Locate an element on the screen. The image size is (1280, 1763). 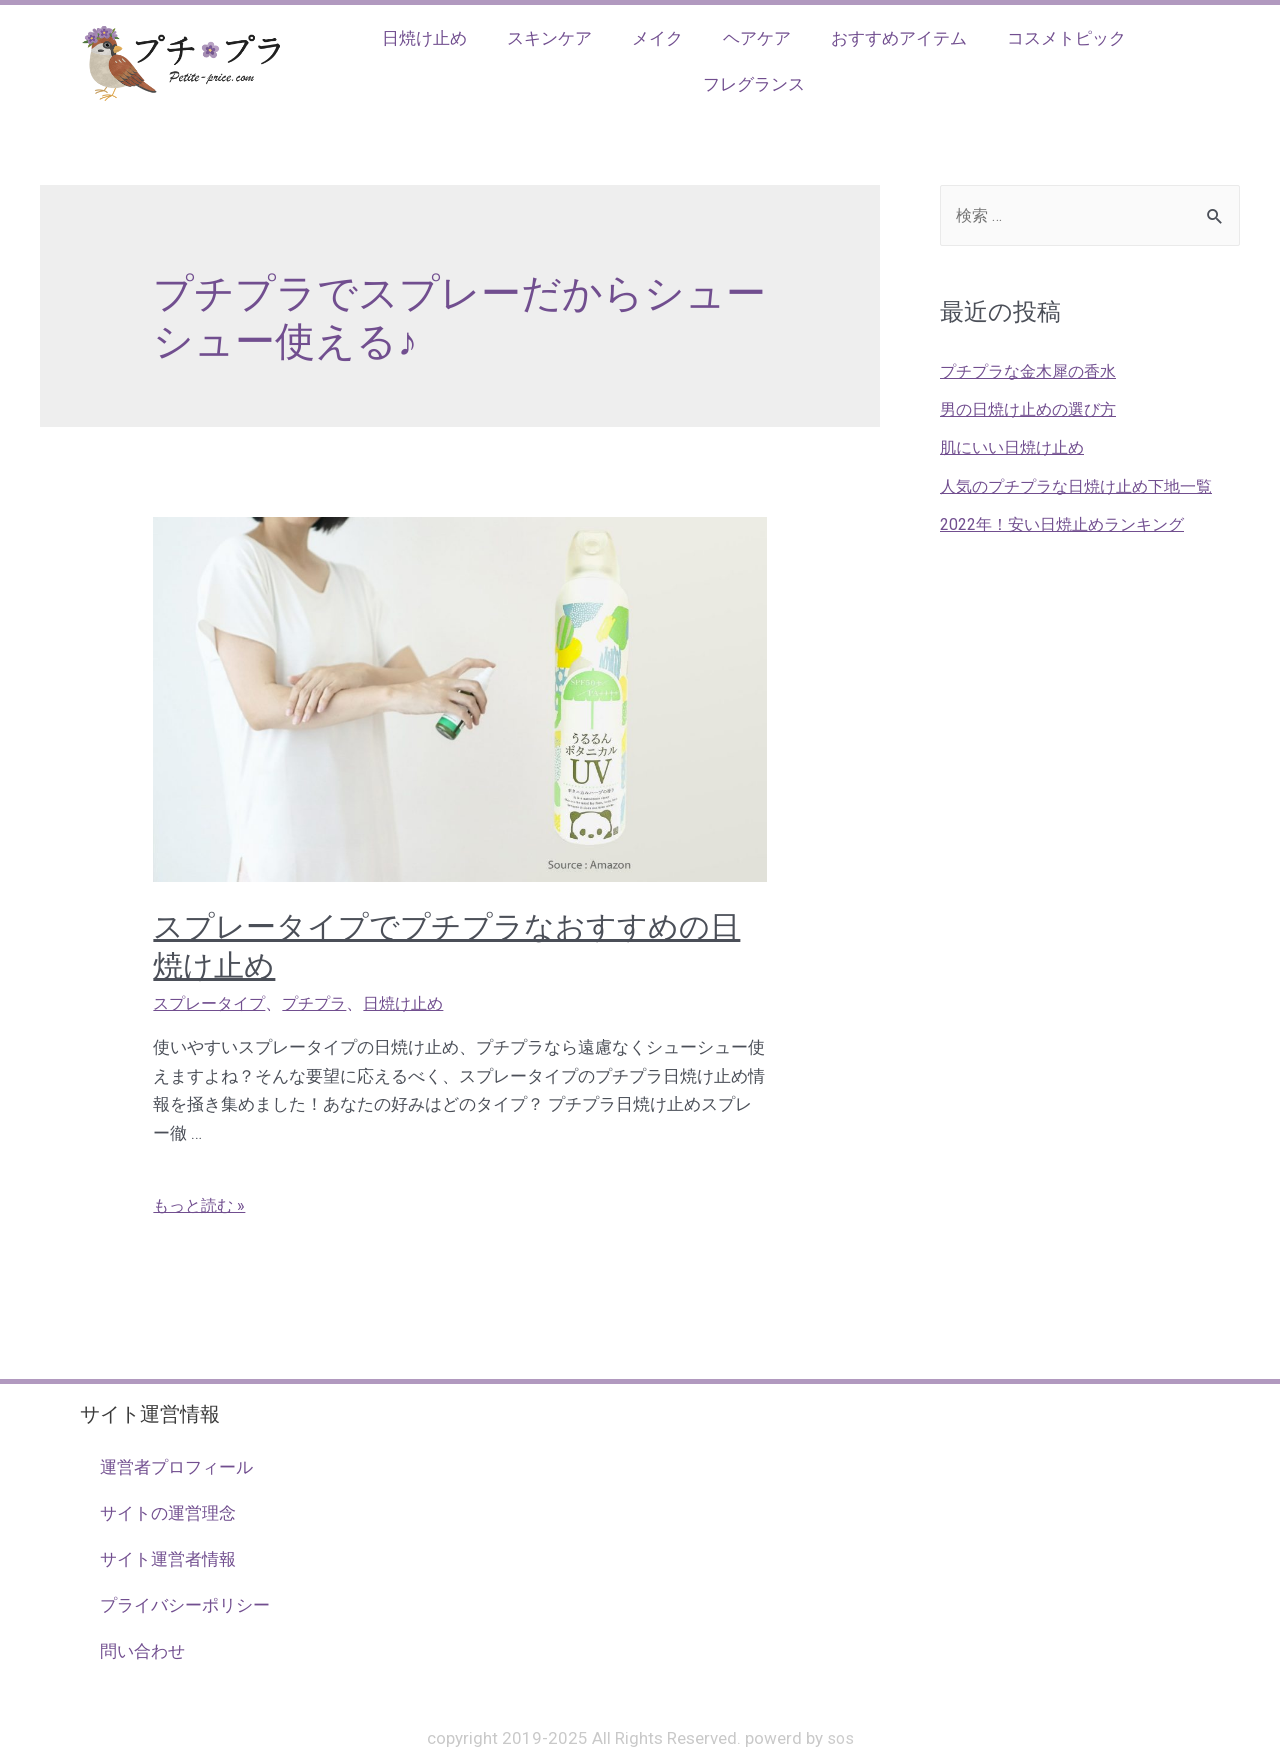
プライバシーポリシー is located at coordinates (185, 1605).